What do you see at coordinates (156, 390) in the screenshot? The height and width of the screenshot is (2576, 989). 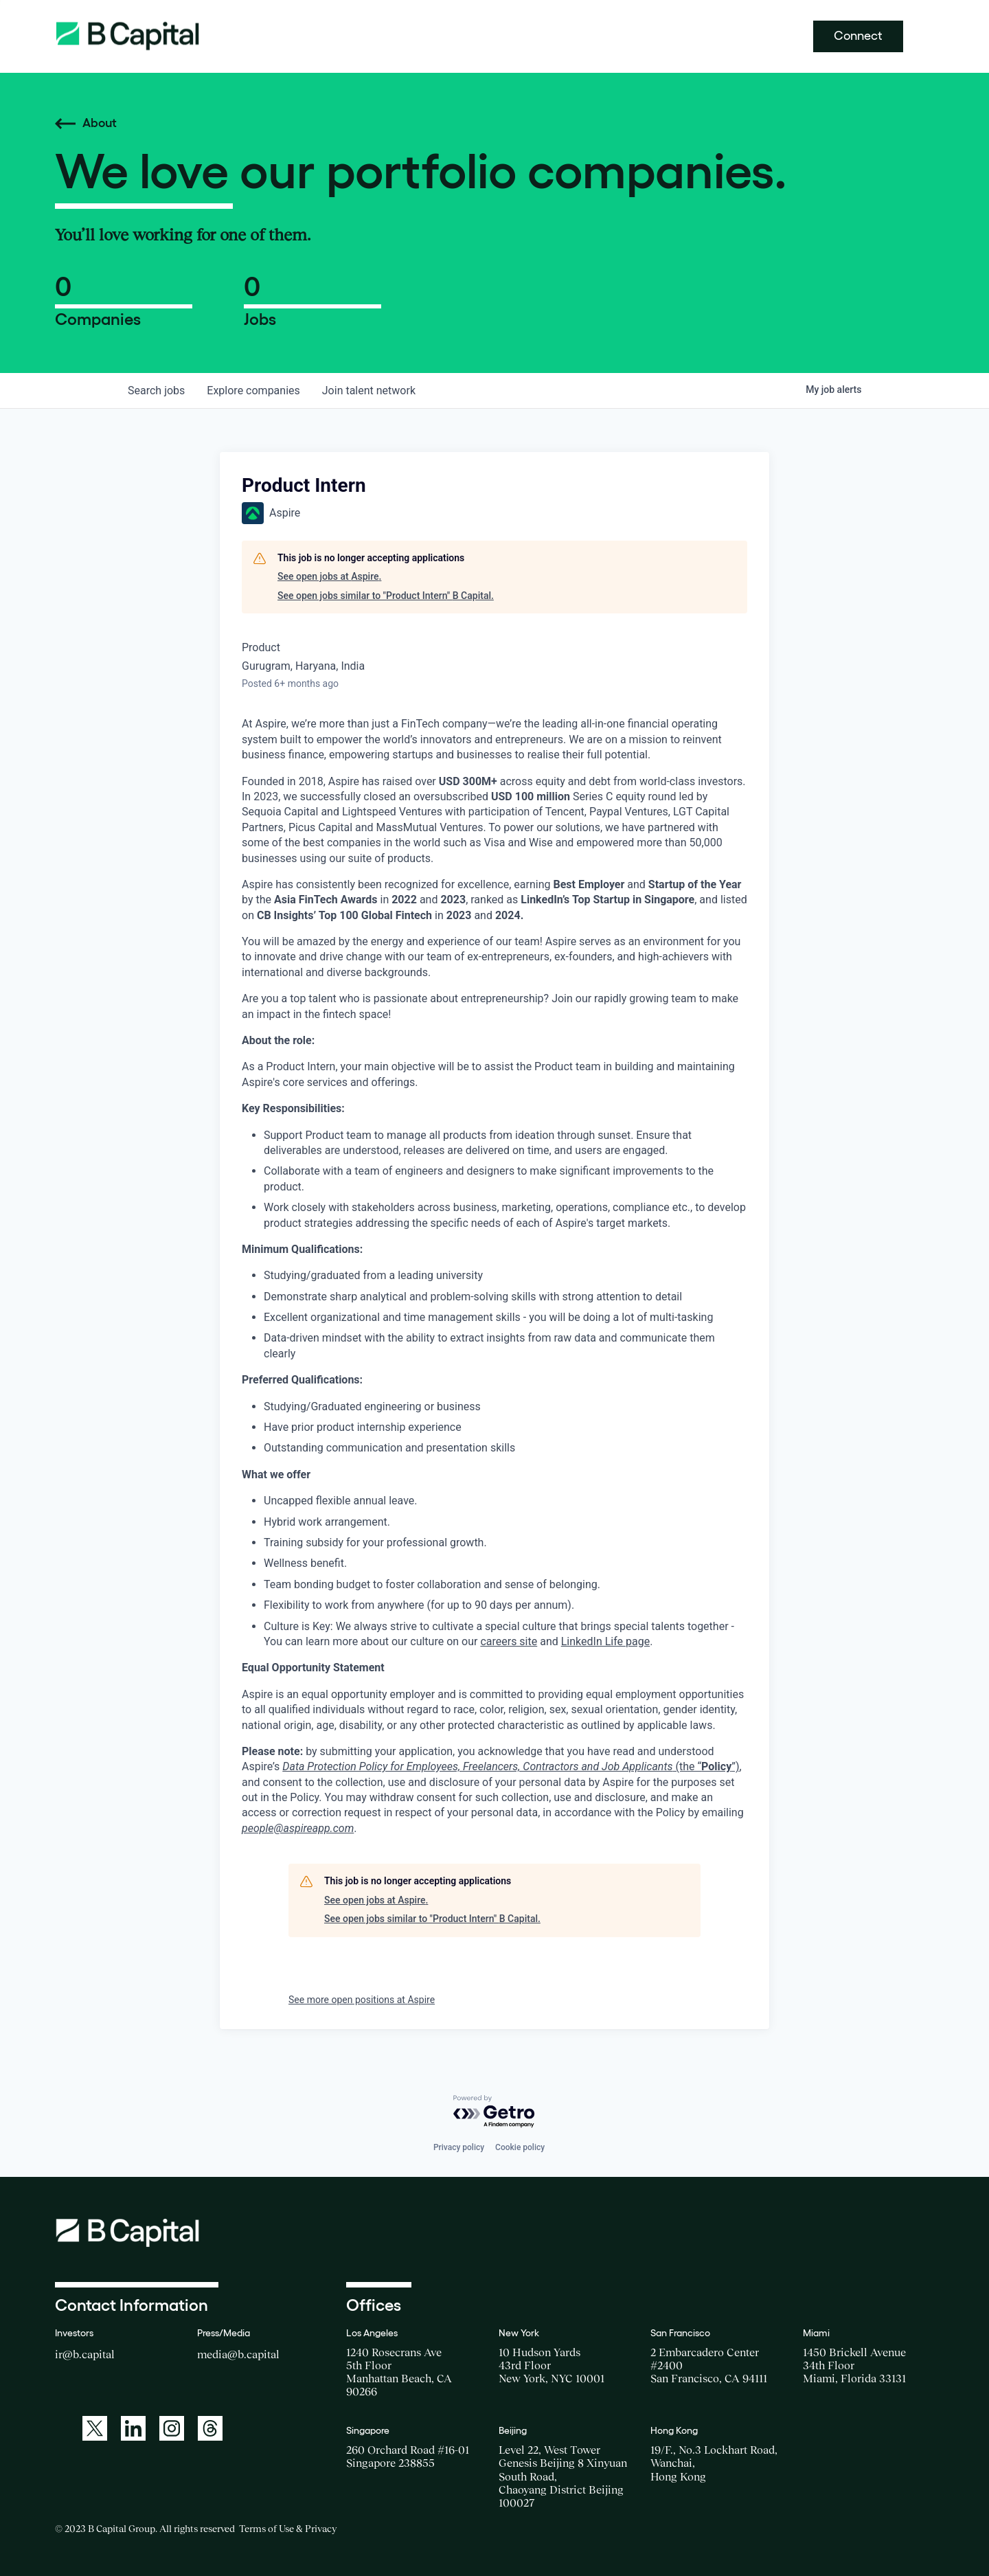 I see `jobs` at bounding box center [156, 390].